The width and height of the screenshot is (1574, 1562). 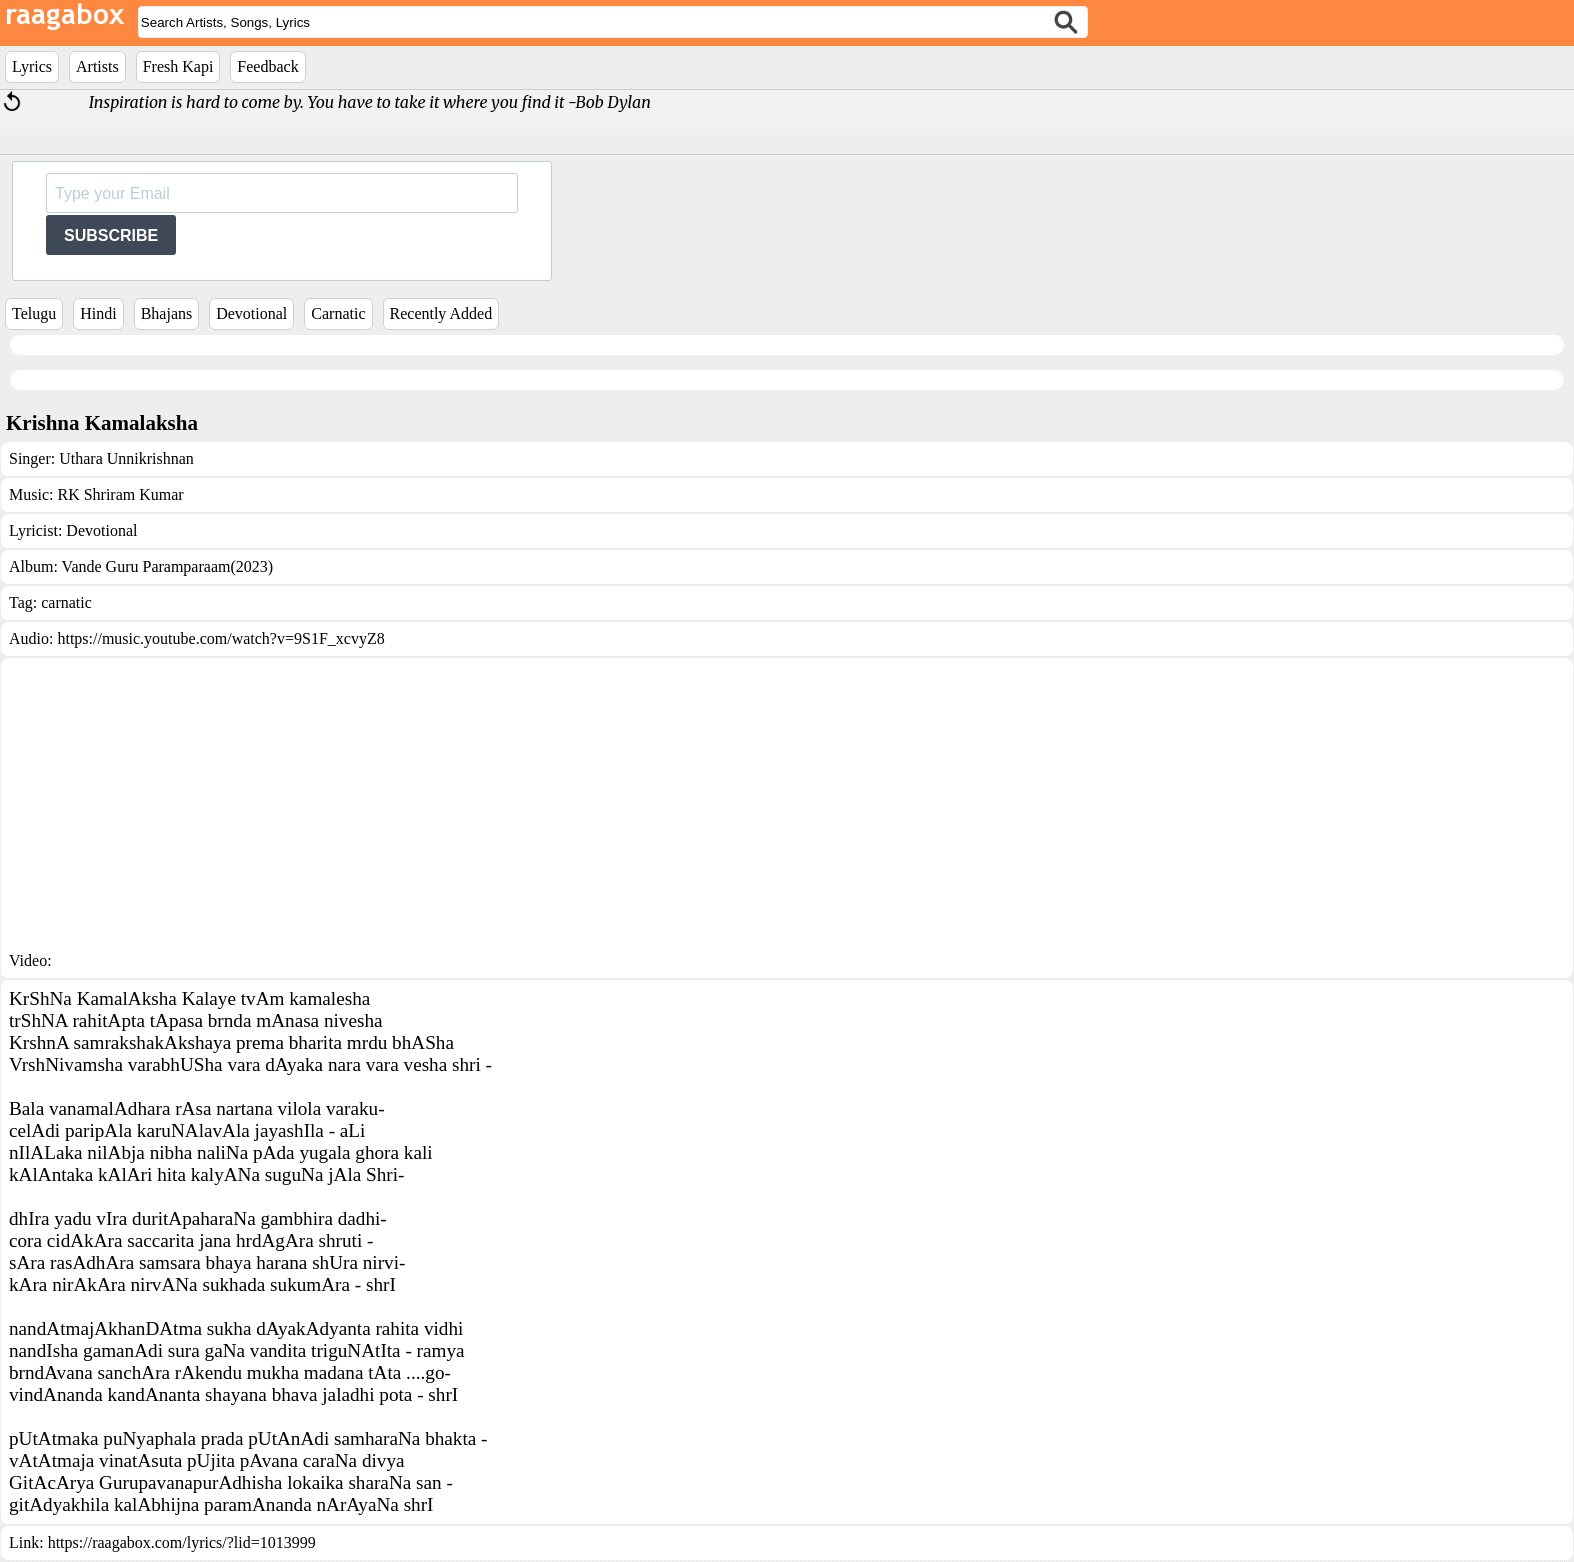 I want to click on https://raagabox.com/lyrics/?lid=1013999, so click(x=182, y=1542).